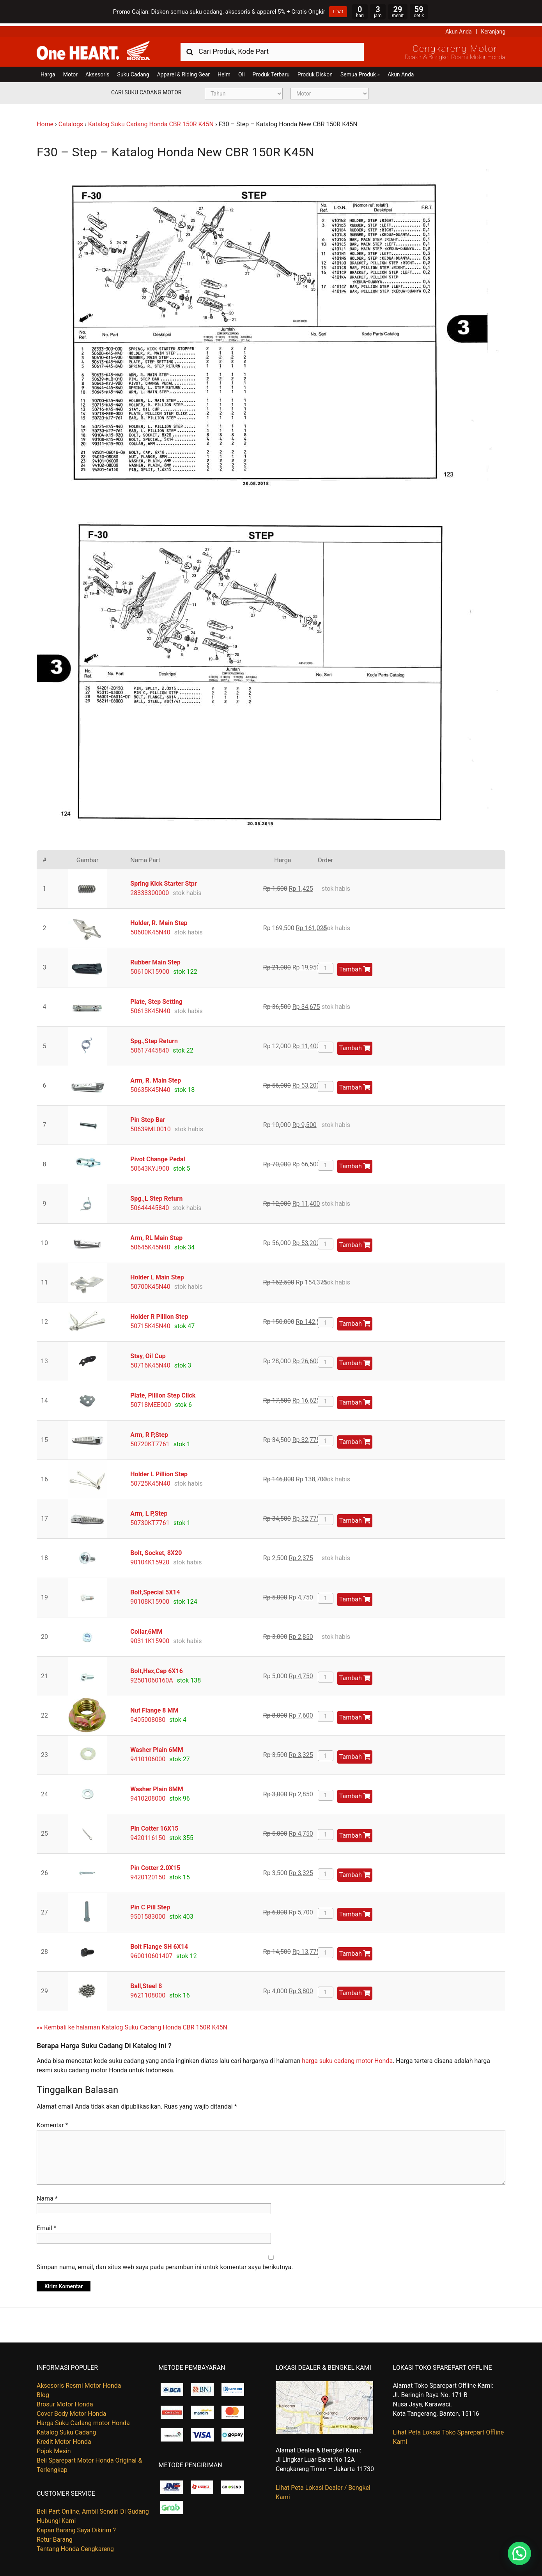  I want to click on 9621108000, so click(147, 1992).